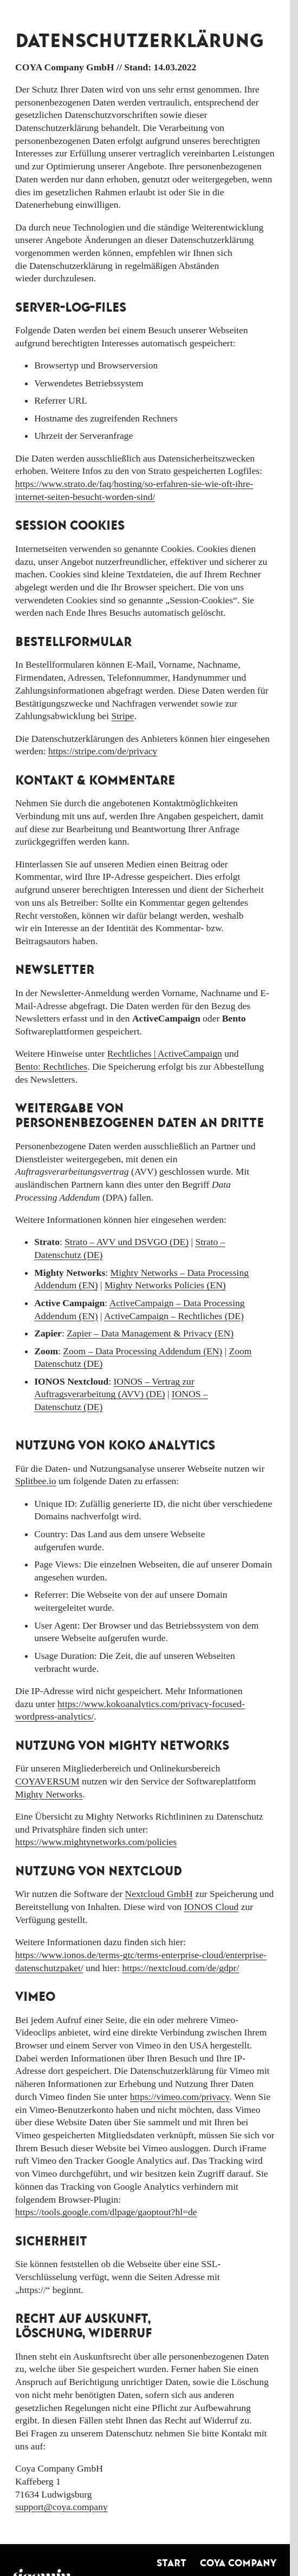  Describe the element at coordinates (238, 2563) in the screenshot. I see `COYA Company` at that location.